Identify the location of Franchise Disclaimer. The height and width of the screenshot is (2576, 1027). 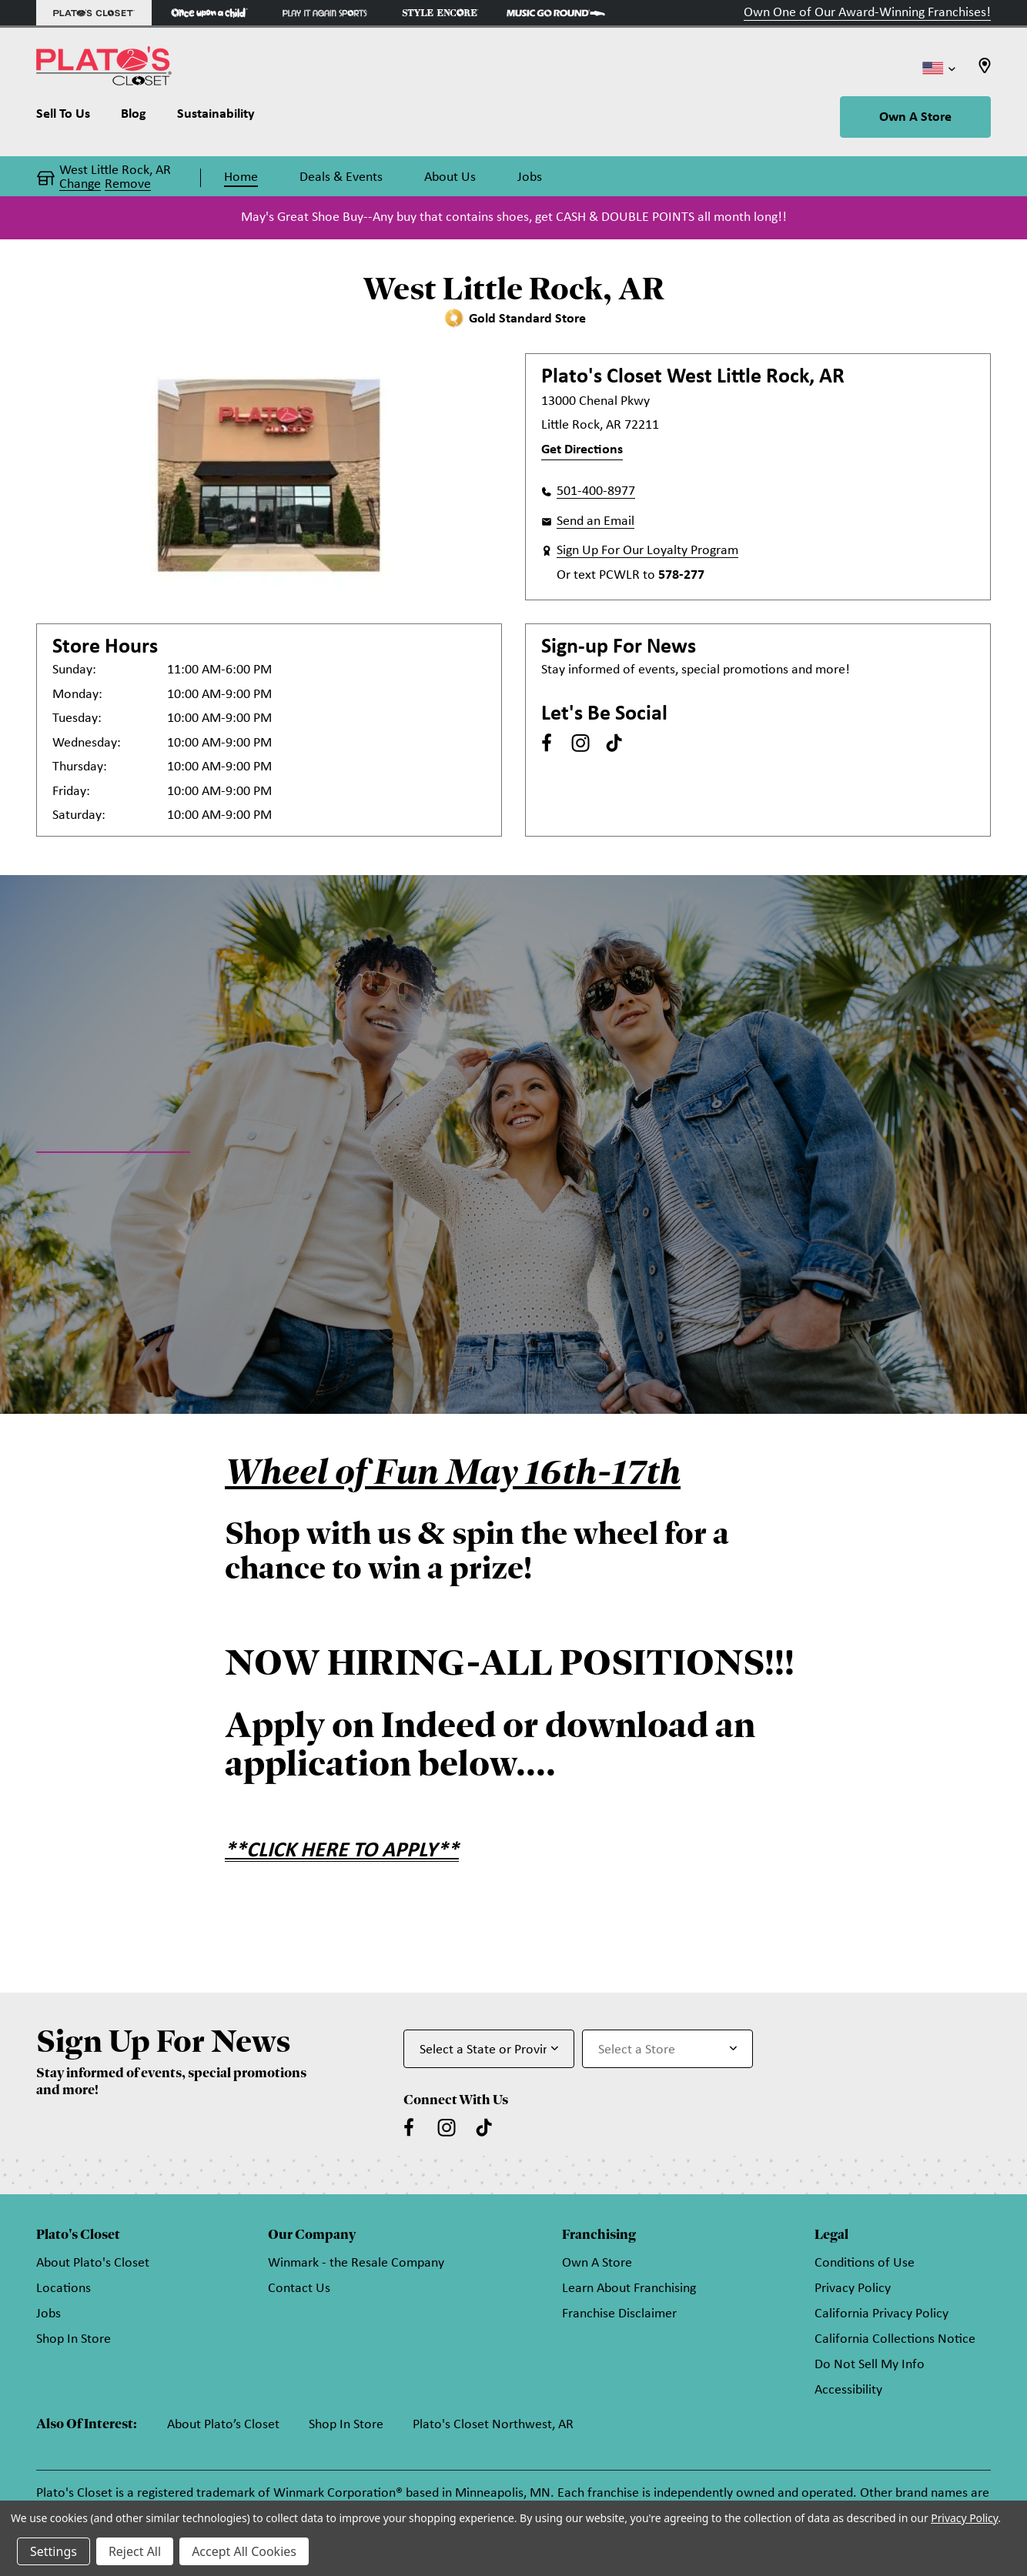
(619, 2314).